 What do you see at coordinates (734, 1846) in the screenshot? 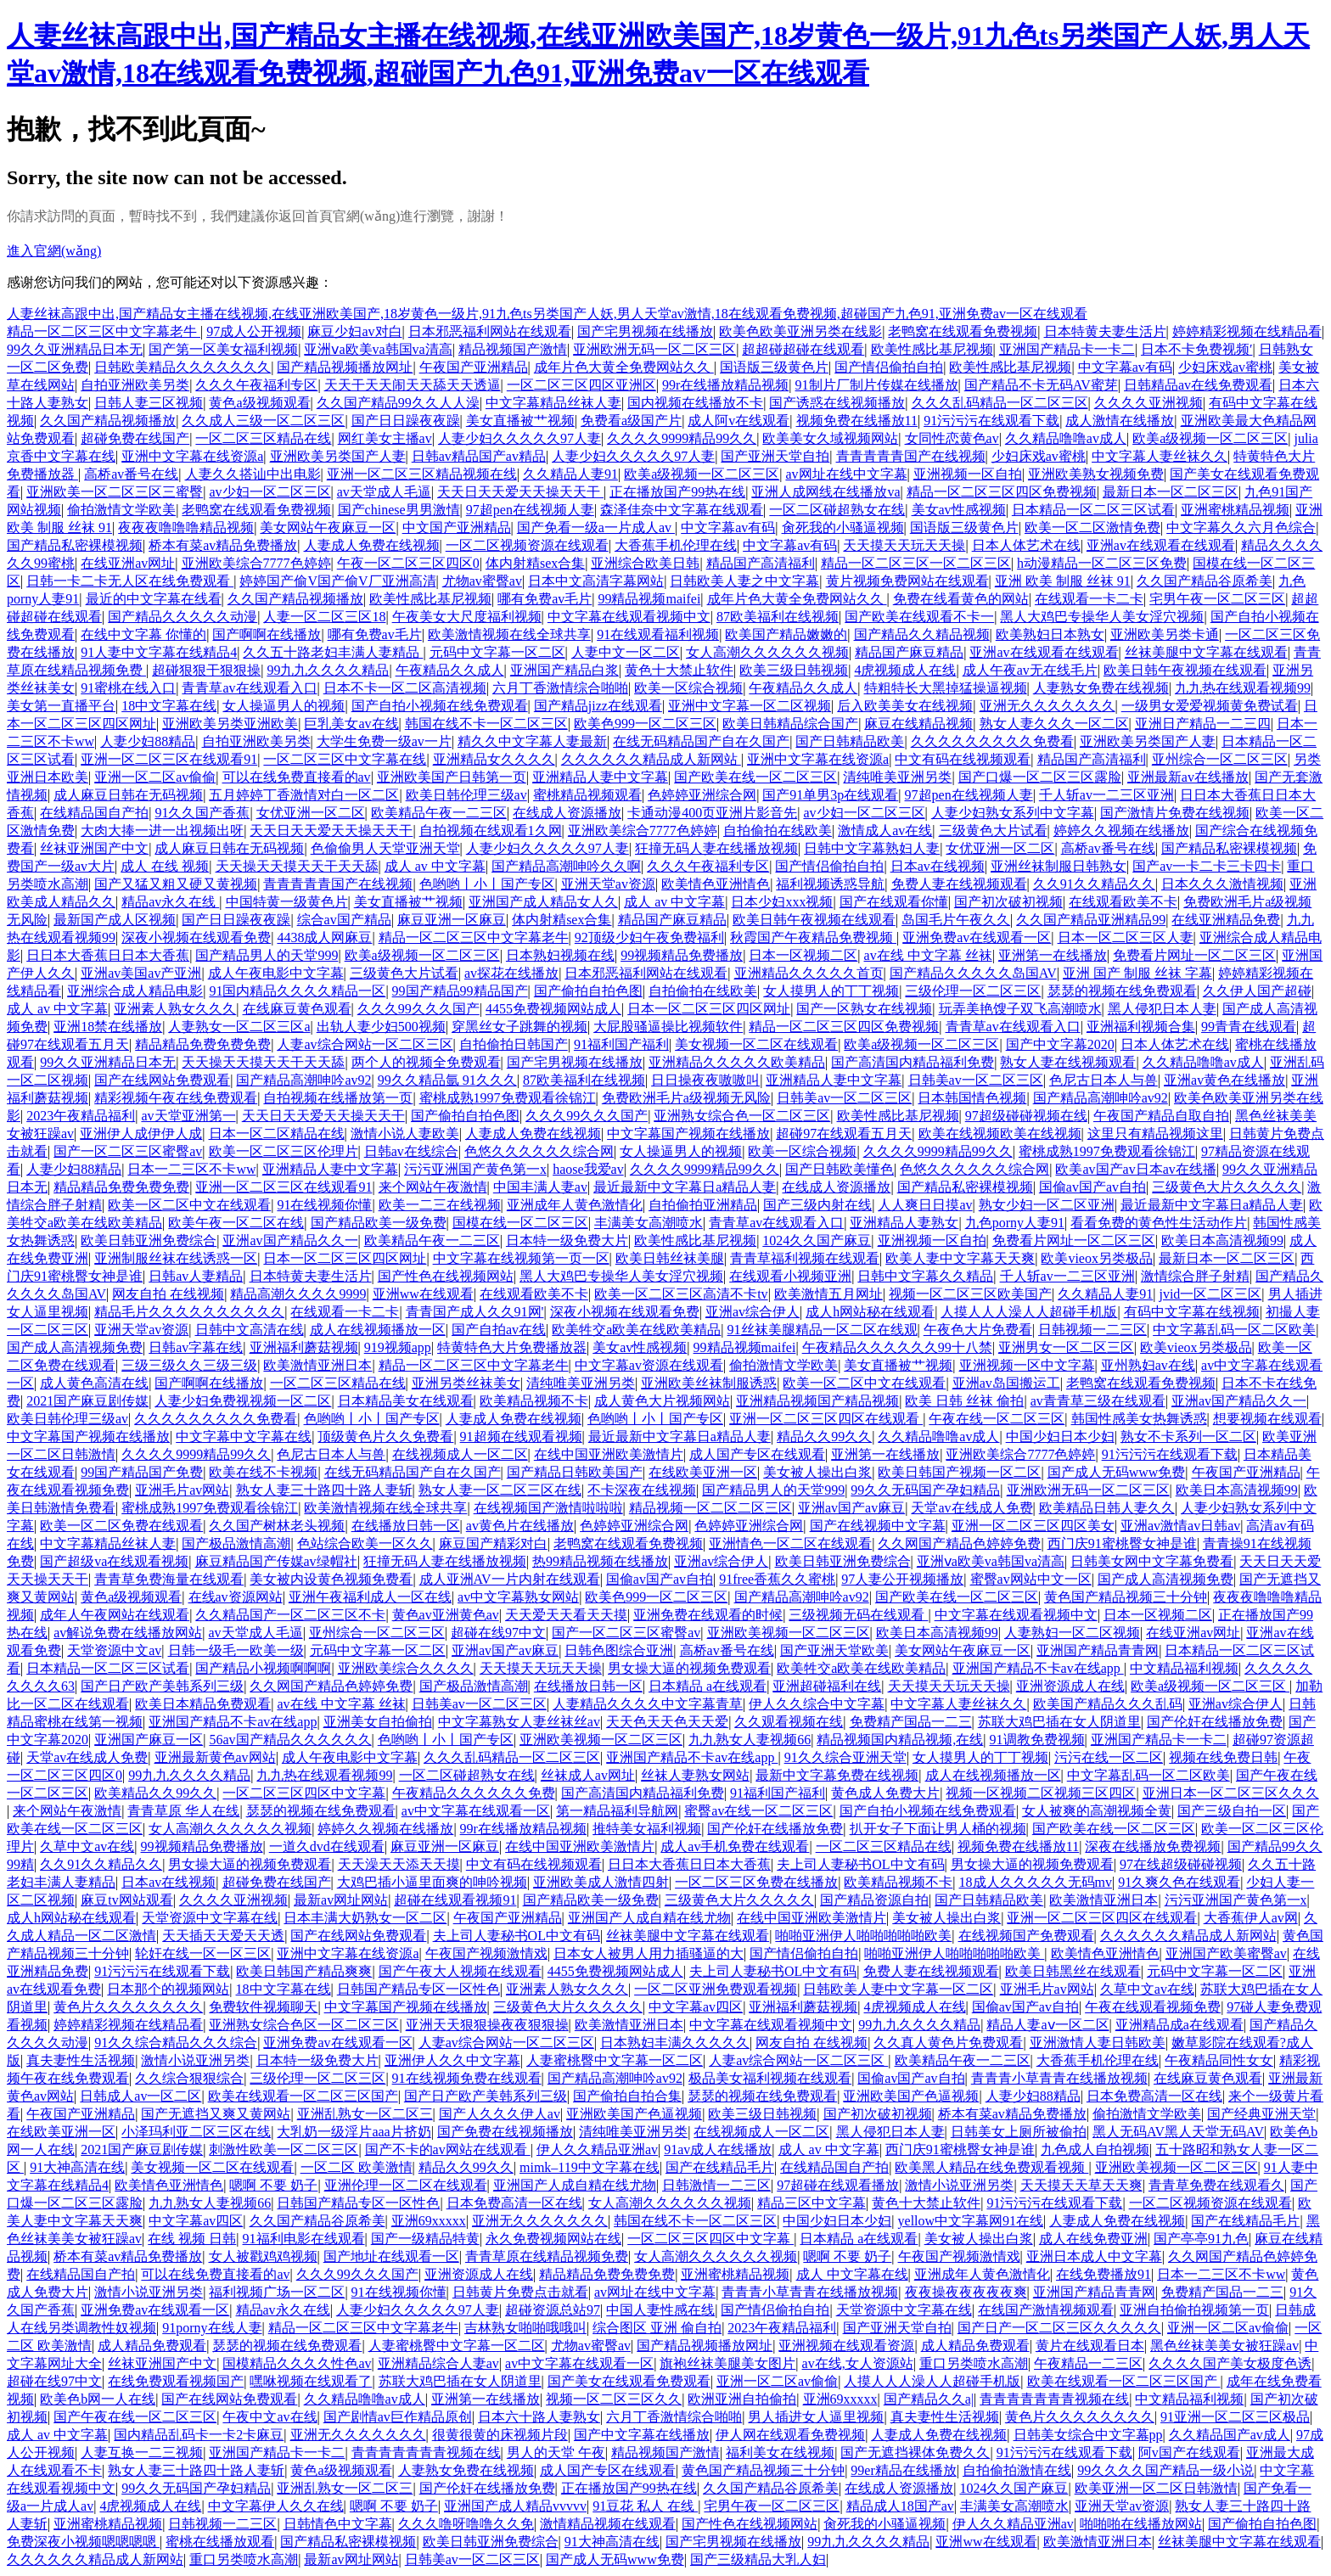
I see `成人av手机免费在线观看` at bounding box center [734, 1846].